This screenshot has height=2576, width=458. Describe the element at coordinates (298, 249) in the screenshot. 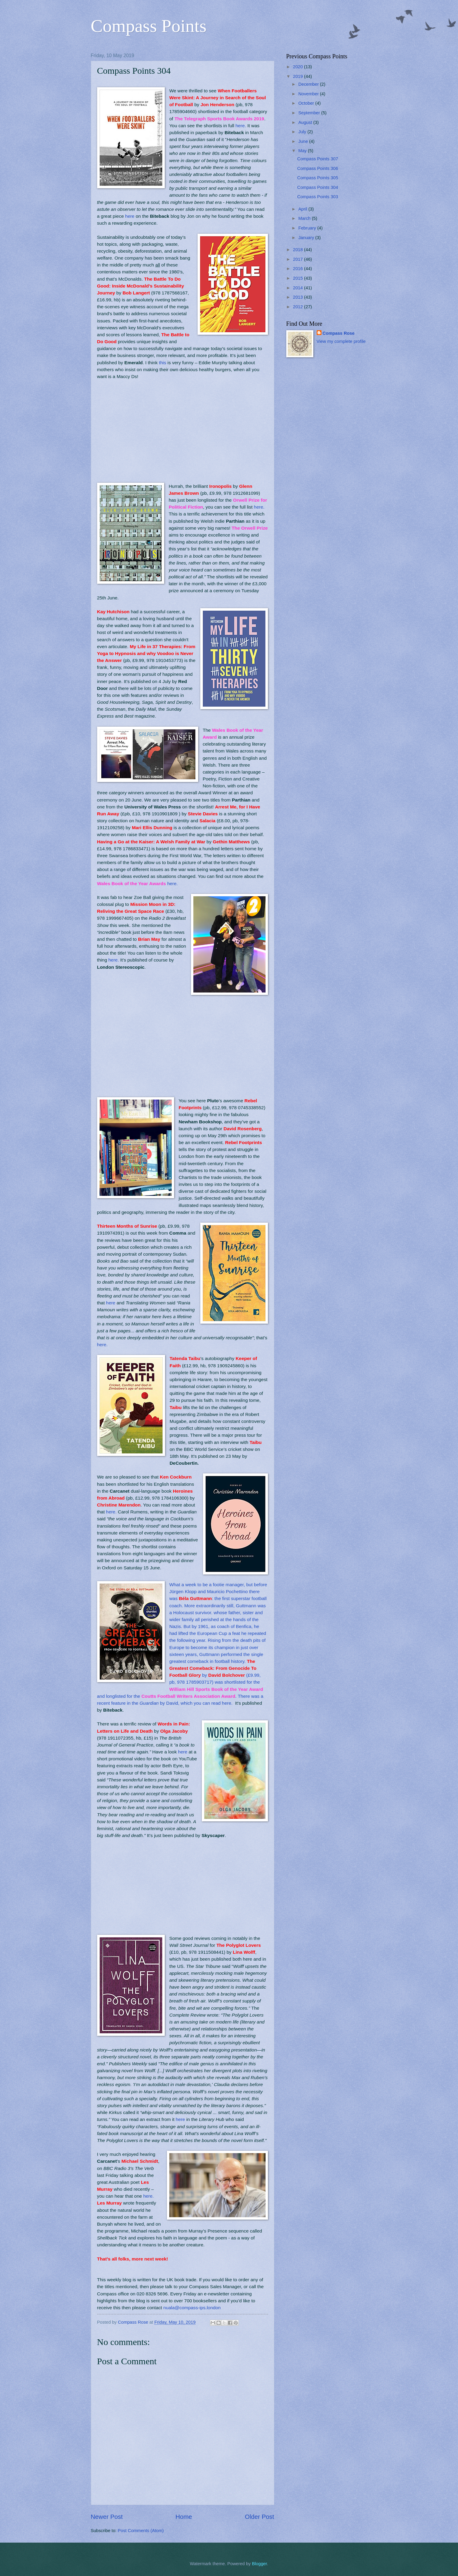

I see `2018` at that location.